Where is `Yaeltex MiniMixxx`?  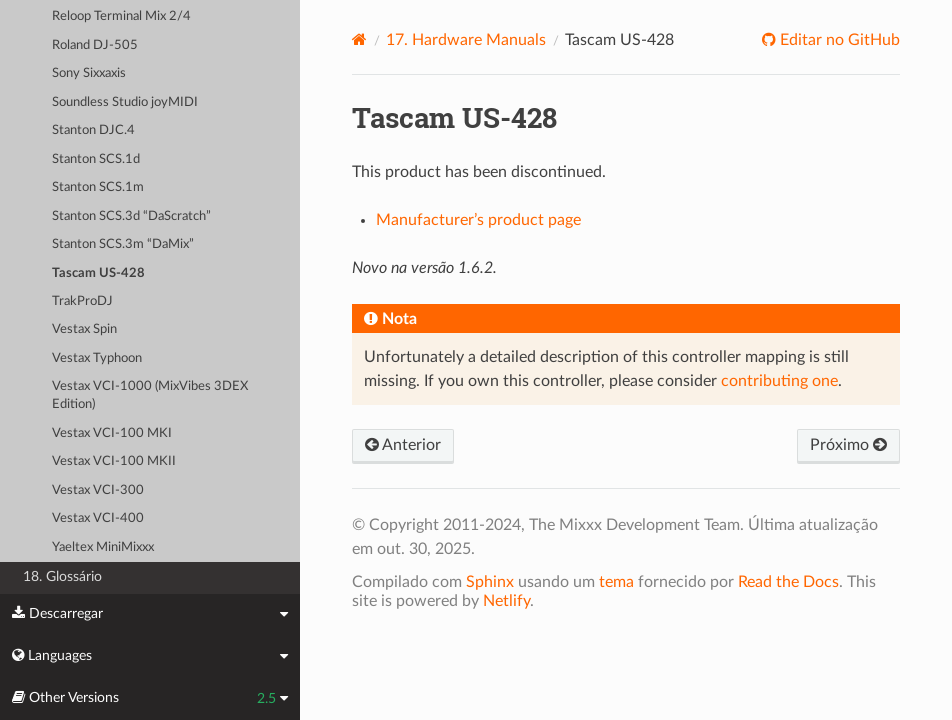
Yaeltex MiniMixxx is located at coordinates (103, 547).